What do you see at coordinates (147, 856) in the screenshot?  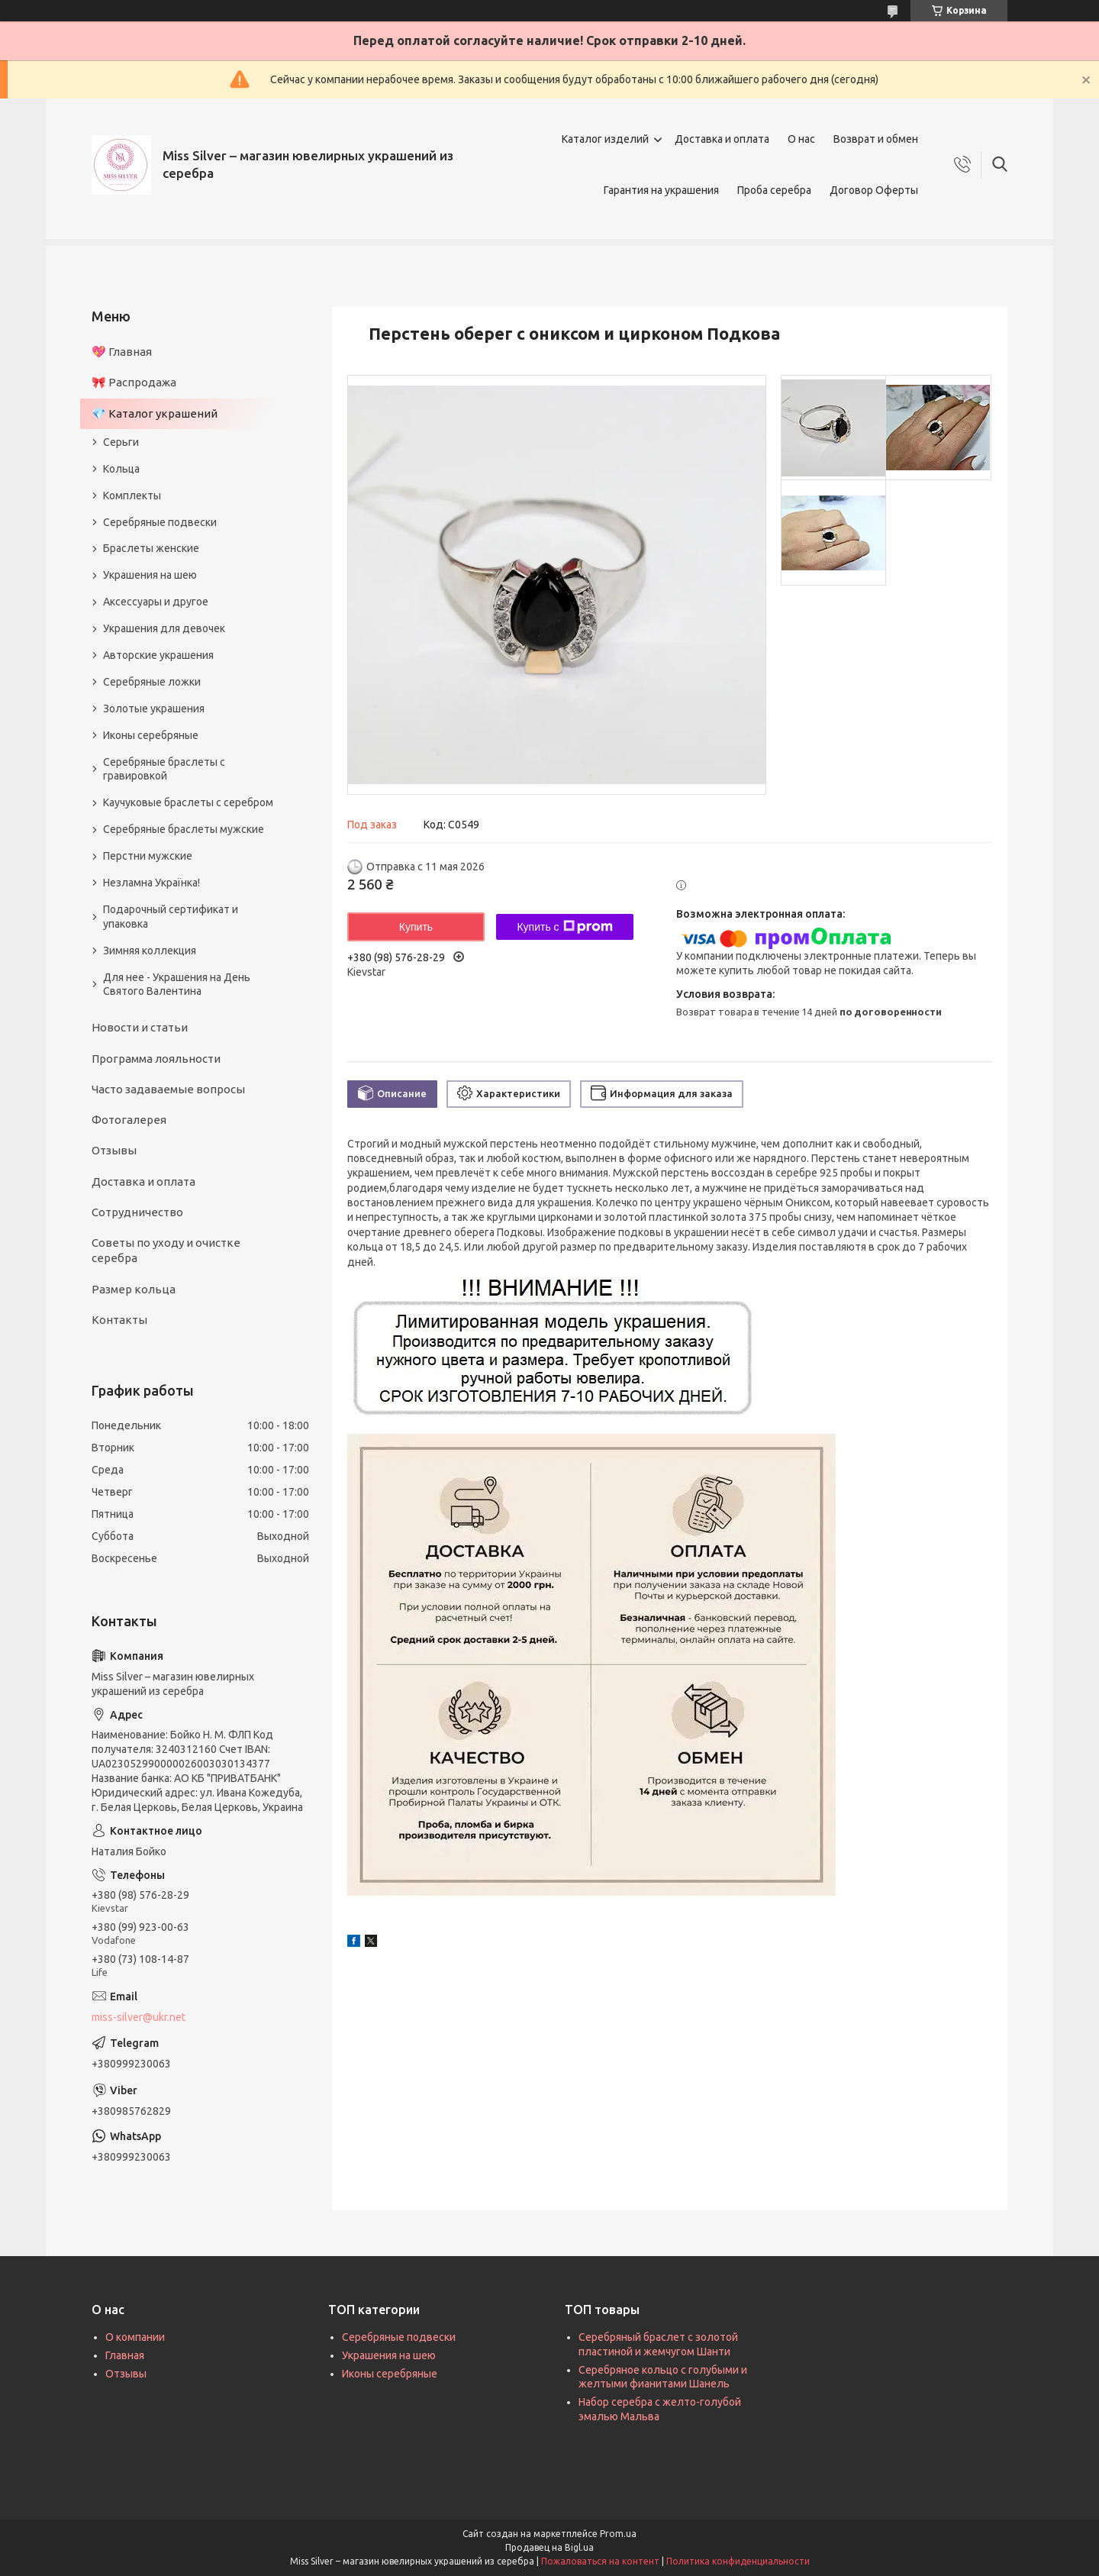 I see `Перстни мужские` at bounding box center [147, 856].